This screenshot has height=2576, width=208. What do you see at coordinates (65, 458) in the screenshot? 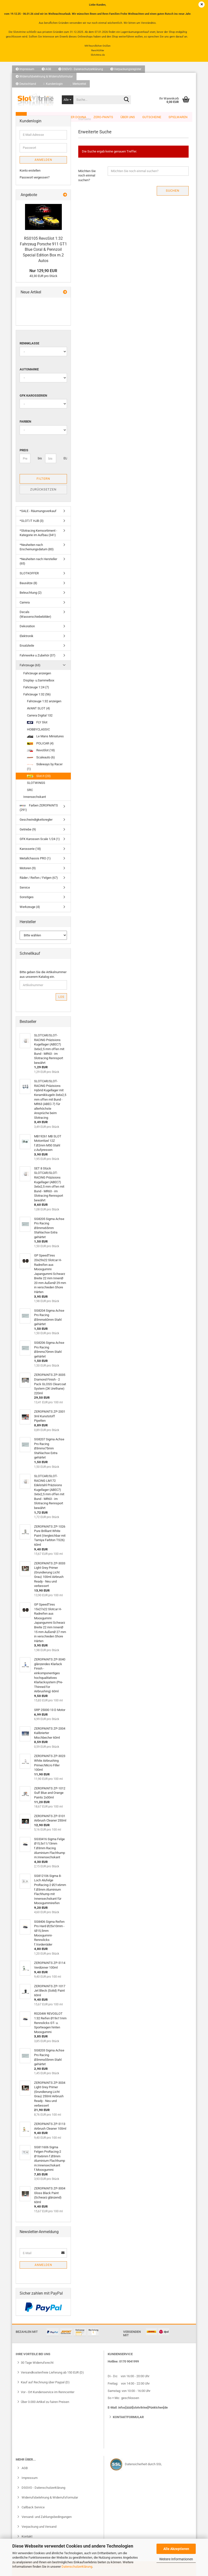
I see `EUR` at bounding box center [65, 458].